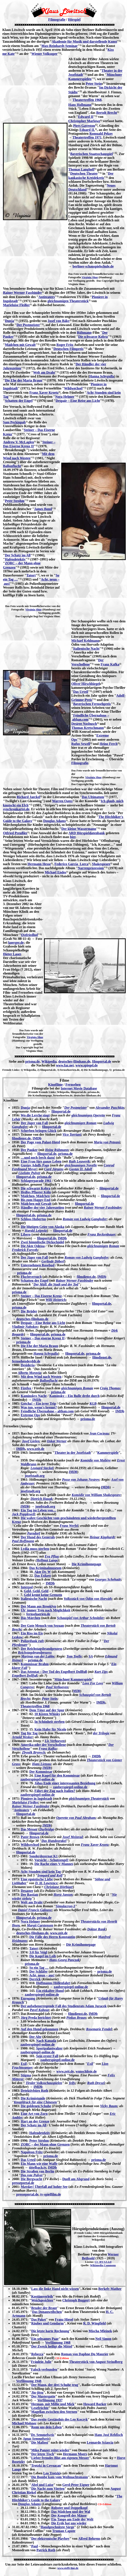 The height and width of the screenshot is (2576, 127). I want to click on Franz Xaver Kroetz, so click(44, 392).